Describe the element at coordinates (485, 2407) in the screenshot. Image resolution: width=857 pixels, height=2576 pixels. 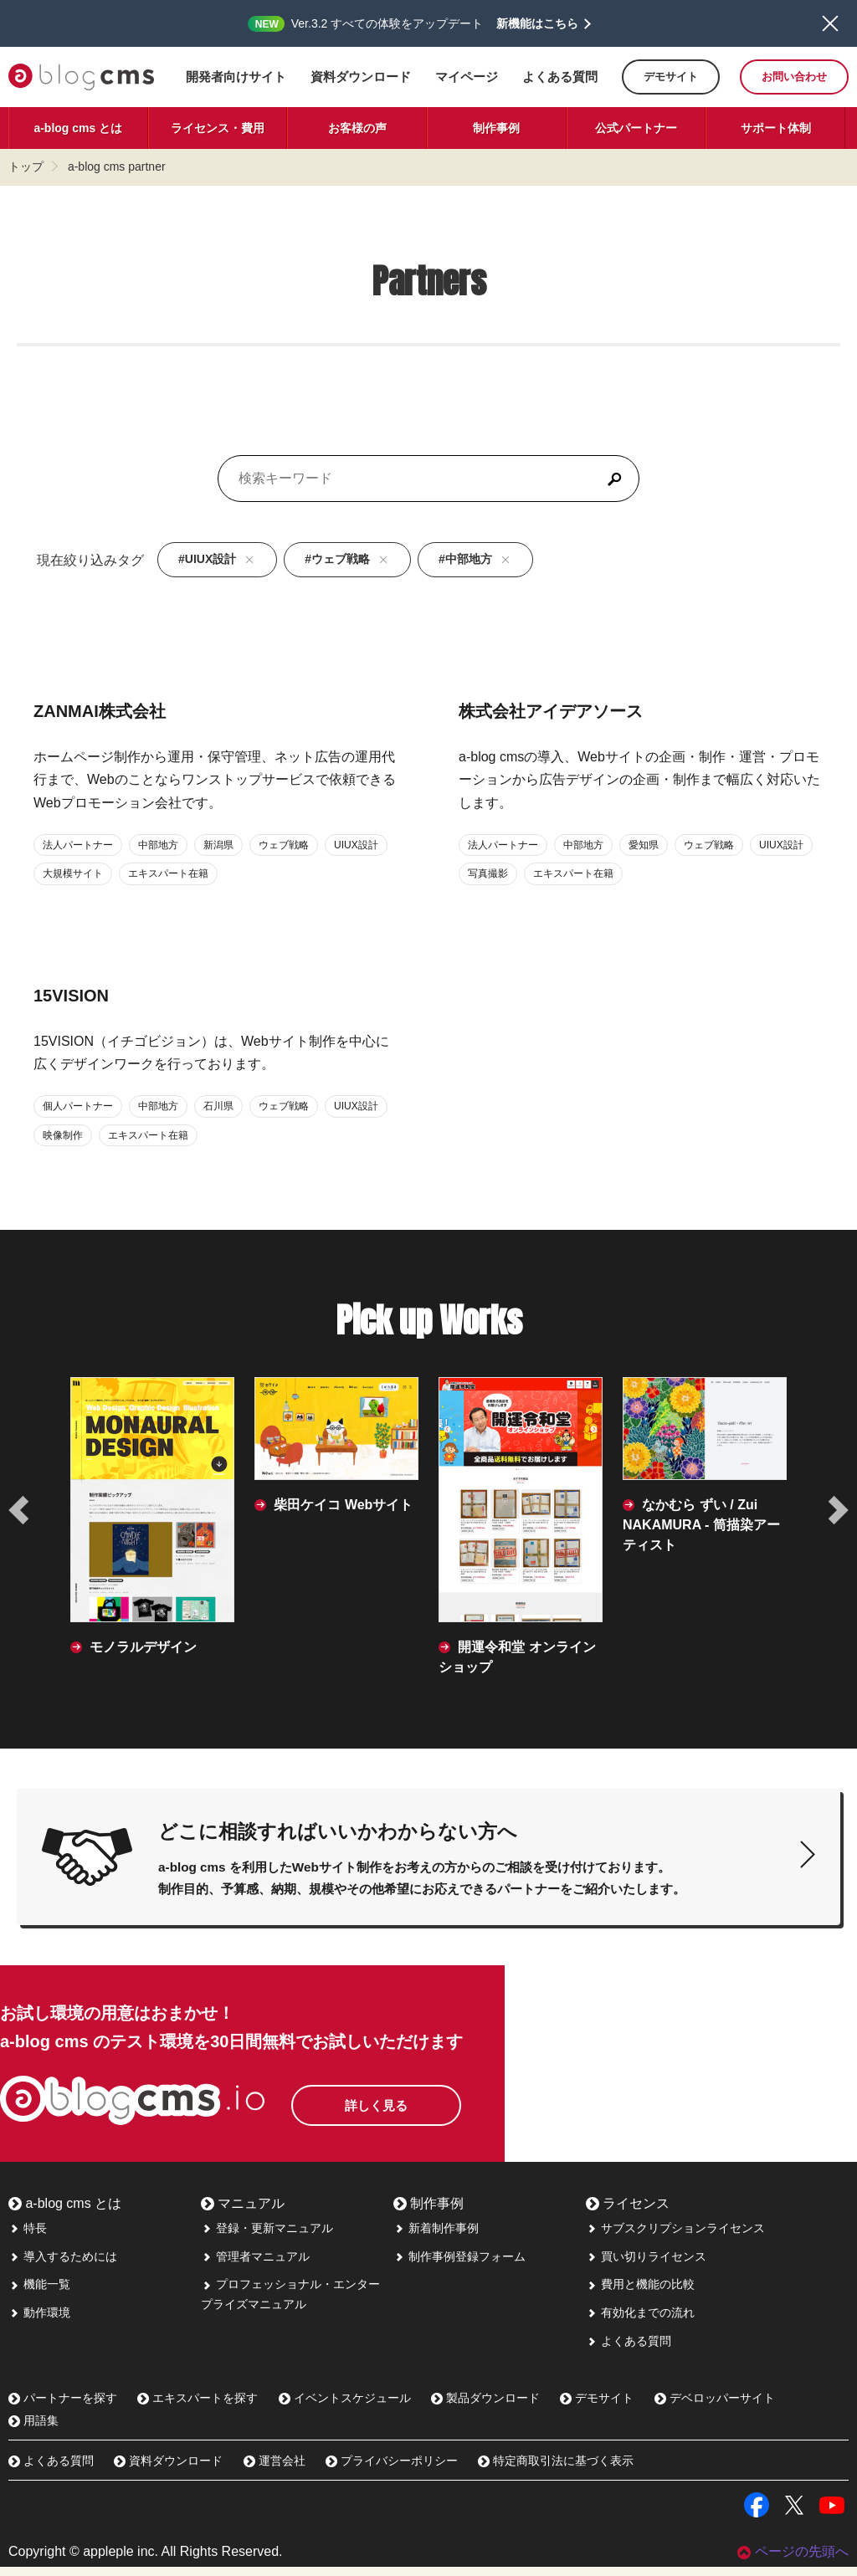
I see `製品ダウンロード` at that location.